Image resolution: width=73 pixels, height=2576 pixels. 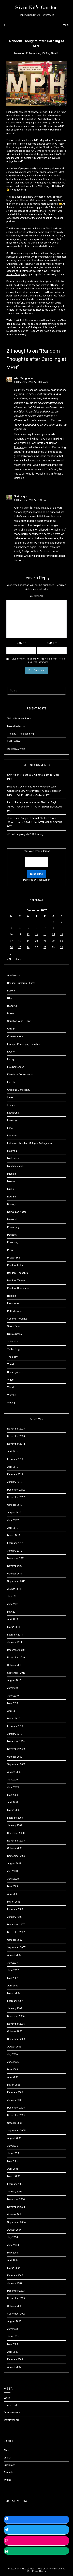 What do you see at coordinates (13, 1112) in the screenshot?
I see `Leadership` at bounding box center [13, 1112].